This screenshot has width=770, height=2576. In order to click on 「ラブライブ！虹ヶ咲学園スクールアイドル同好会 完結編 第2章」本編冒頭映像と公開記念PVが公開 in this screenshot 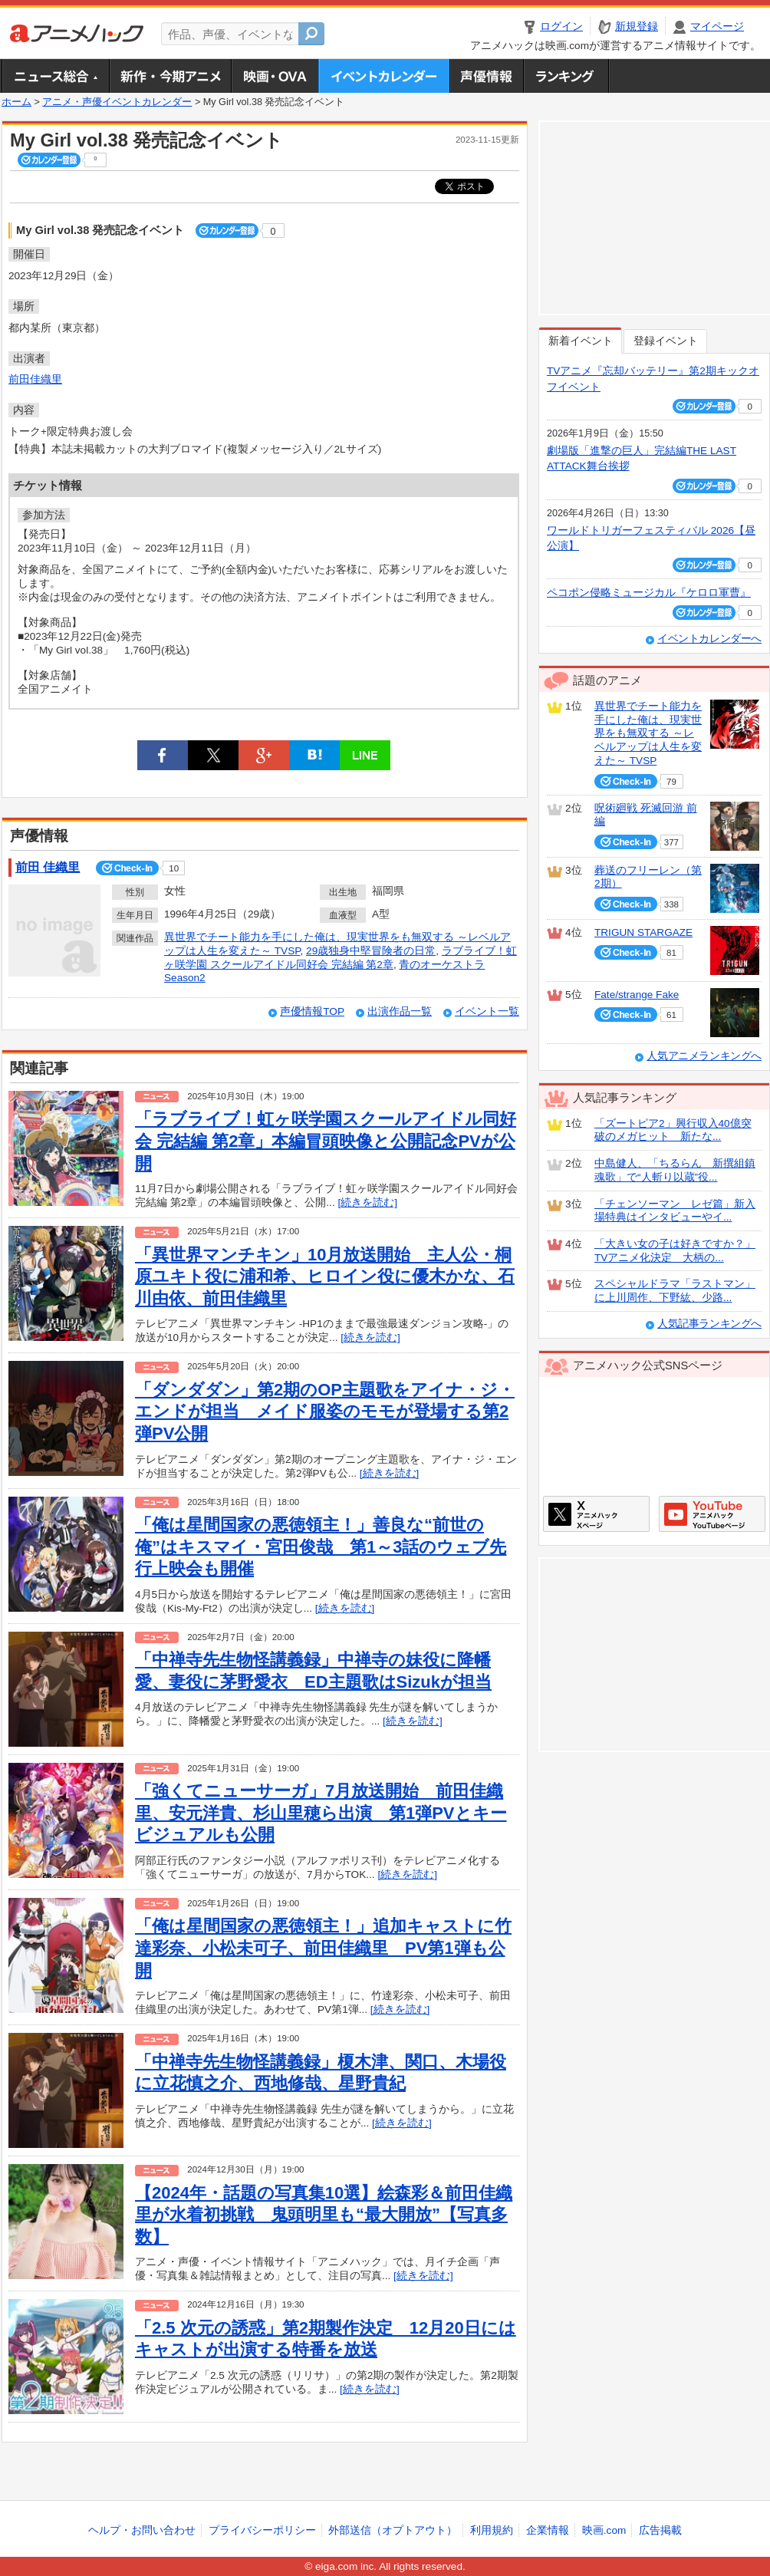, I will do `click(325, 1140)`.